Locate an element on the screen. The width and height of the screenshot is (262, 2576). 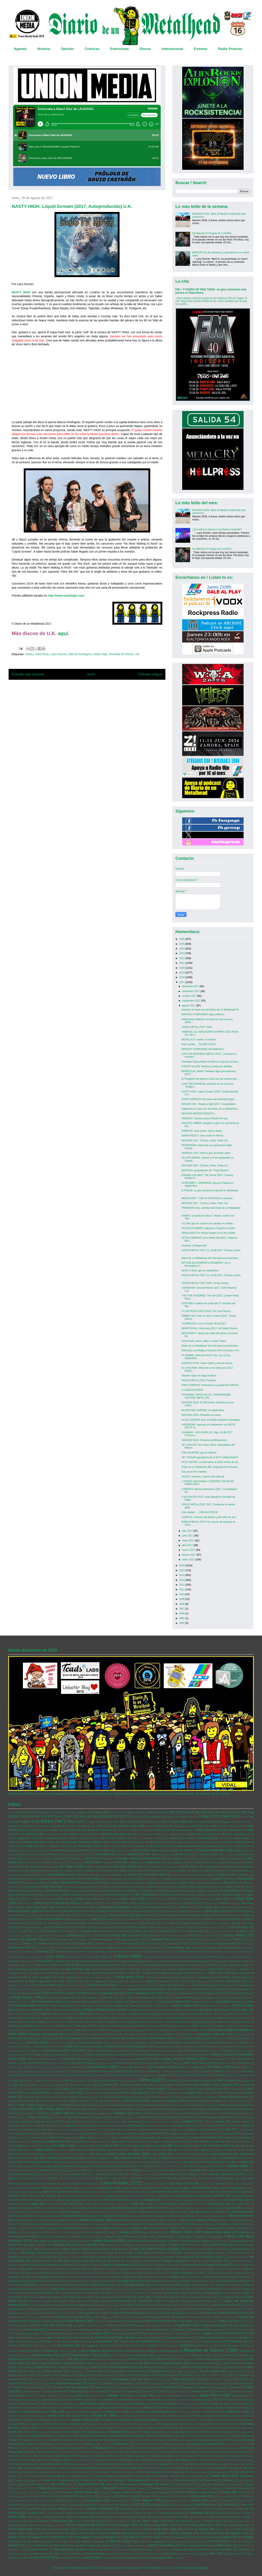
Against PR is located at coordinates (194, 1834).